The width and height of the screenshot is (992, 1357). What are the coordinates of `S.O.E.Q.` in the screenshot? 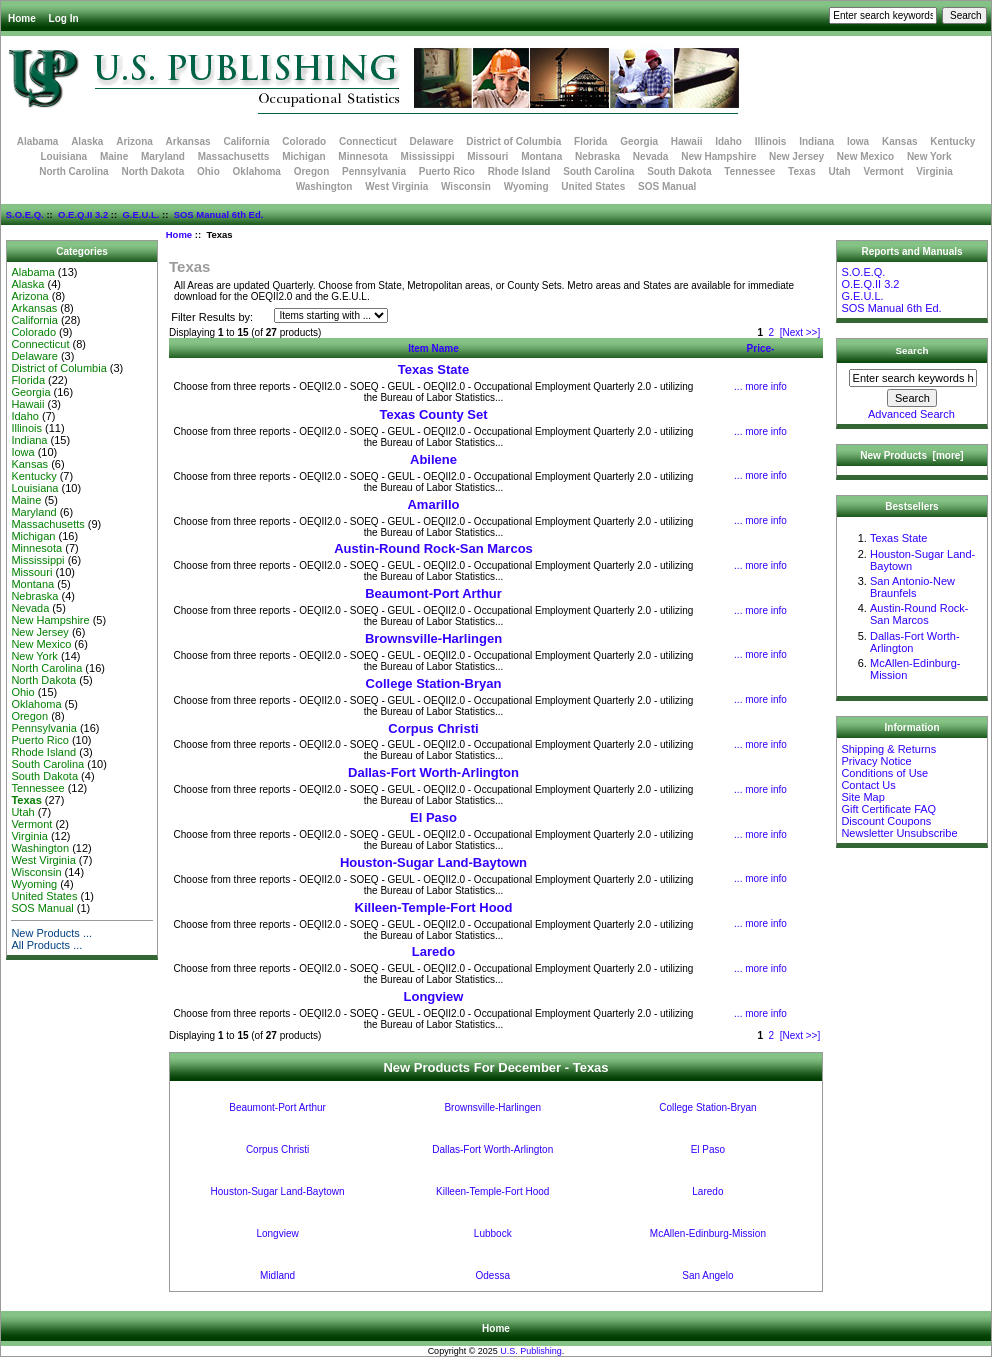 It's located at (25, 214).